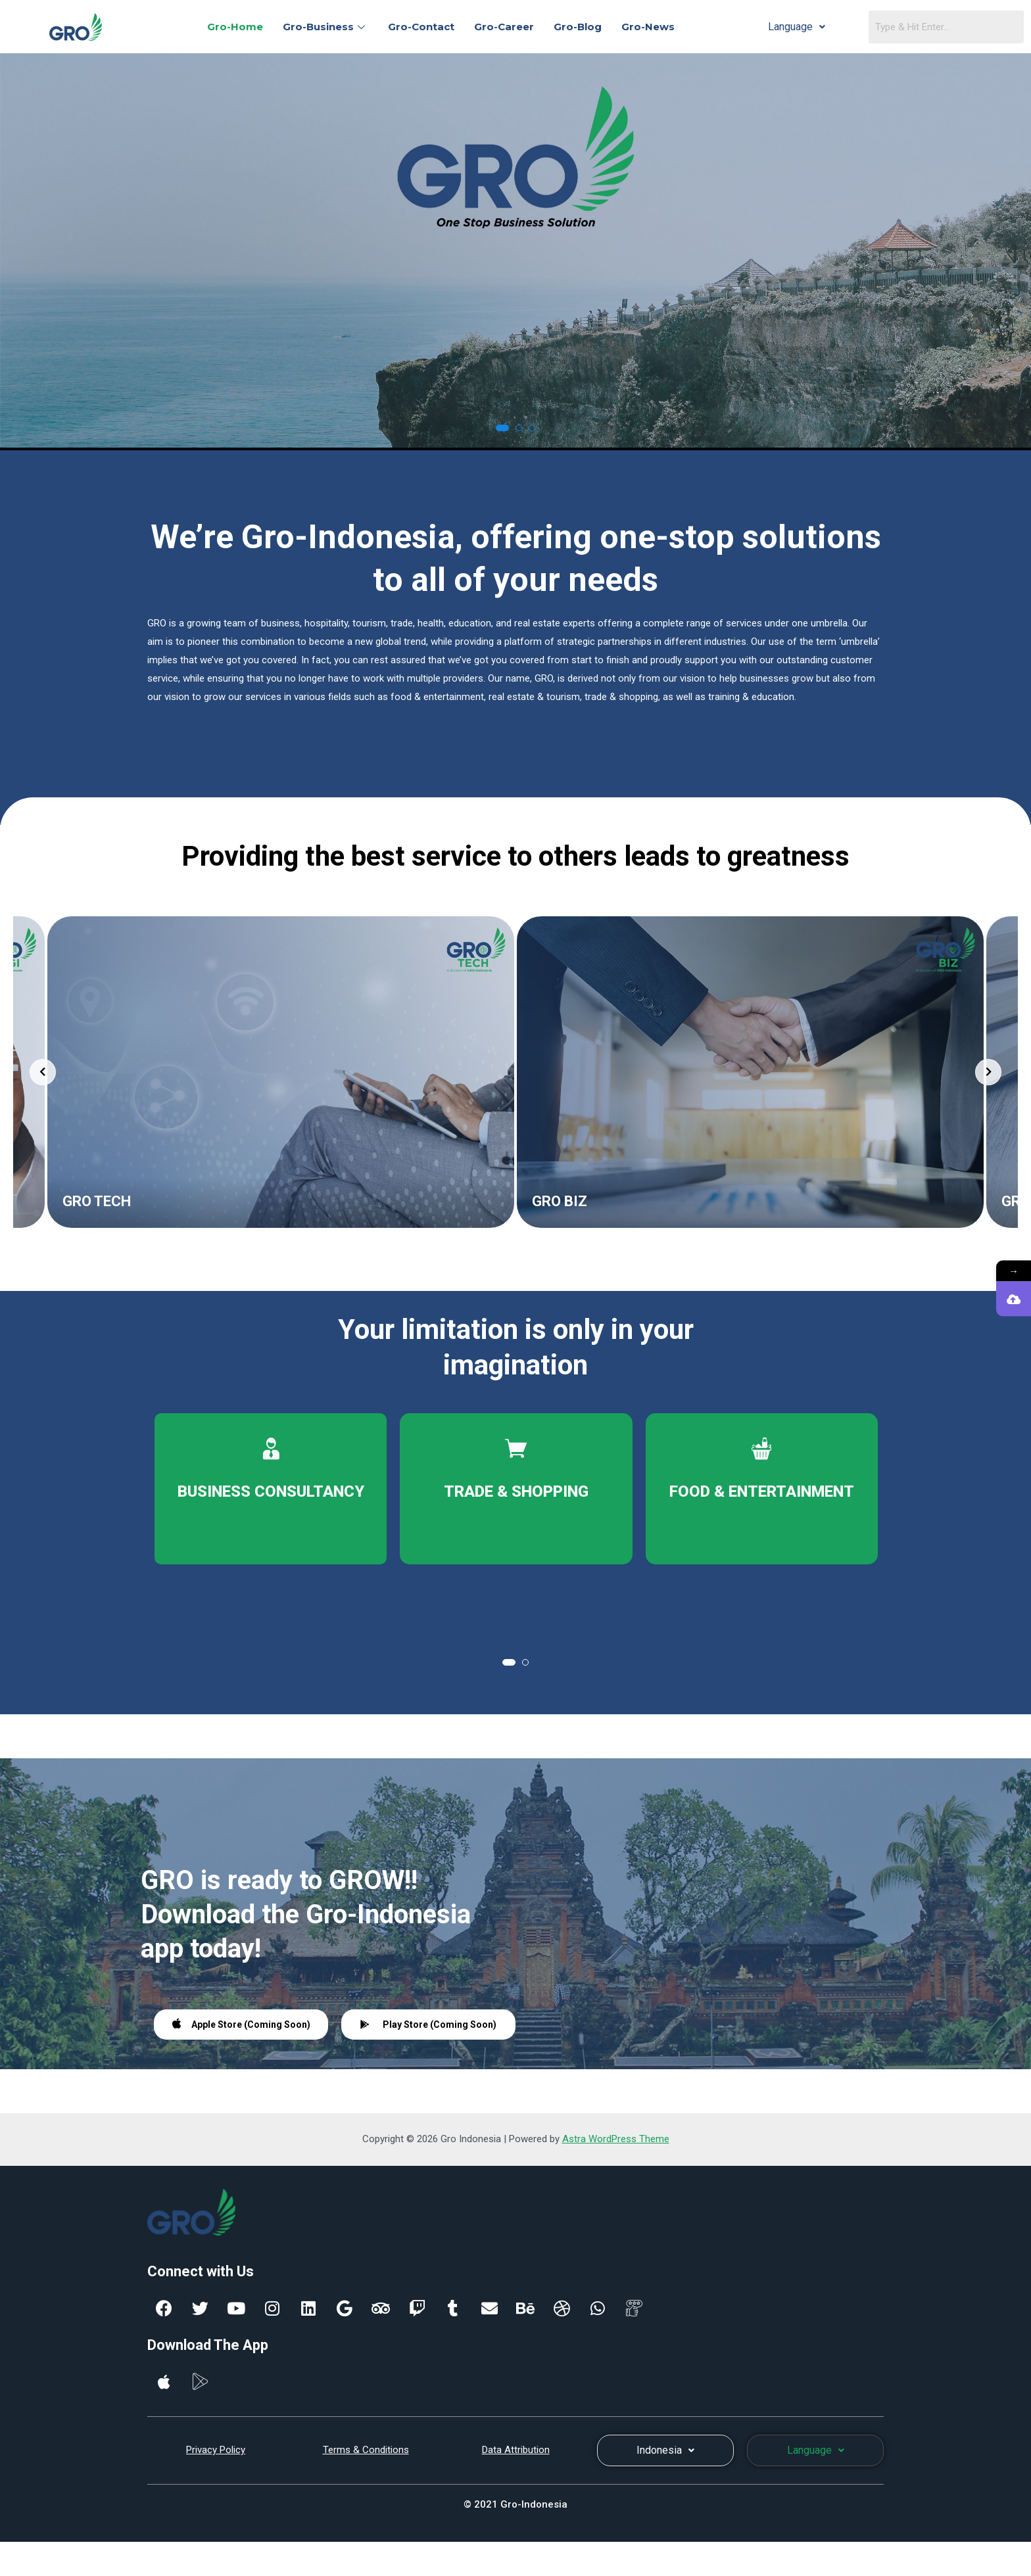 The height and width of the screenshot is (2576, 1031). What do you see at coordinates (796, 26) in the screenshot?
I see `Language` at bounding box center [796, 26].